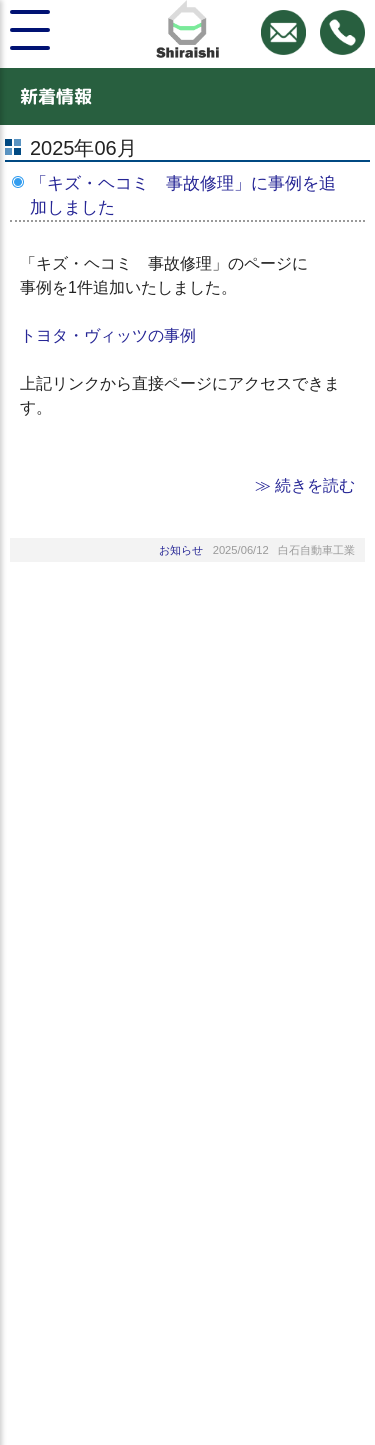 The image size is (375, 1445). What do you see at coordinates (181, 550) in the screenshot?
I see `お知らせ` at bounding box center [181, 550].